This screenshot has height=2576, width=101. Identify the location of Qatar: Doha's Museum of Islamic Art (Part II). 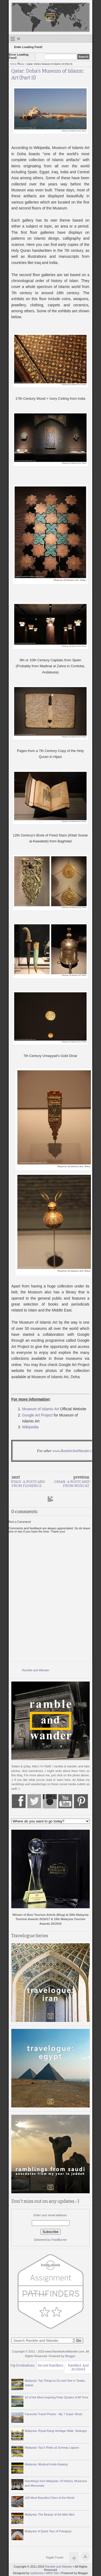
(47, 74).